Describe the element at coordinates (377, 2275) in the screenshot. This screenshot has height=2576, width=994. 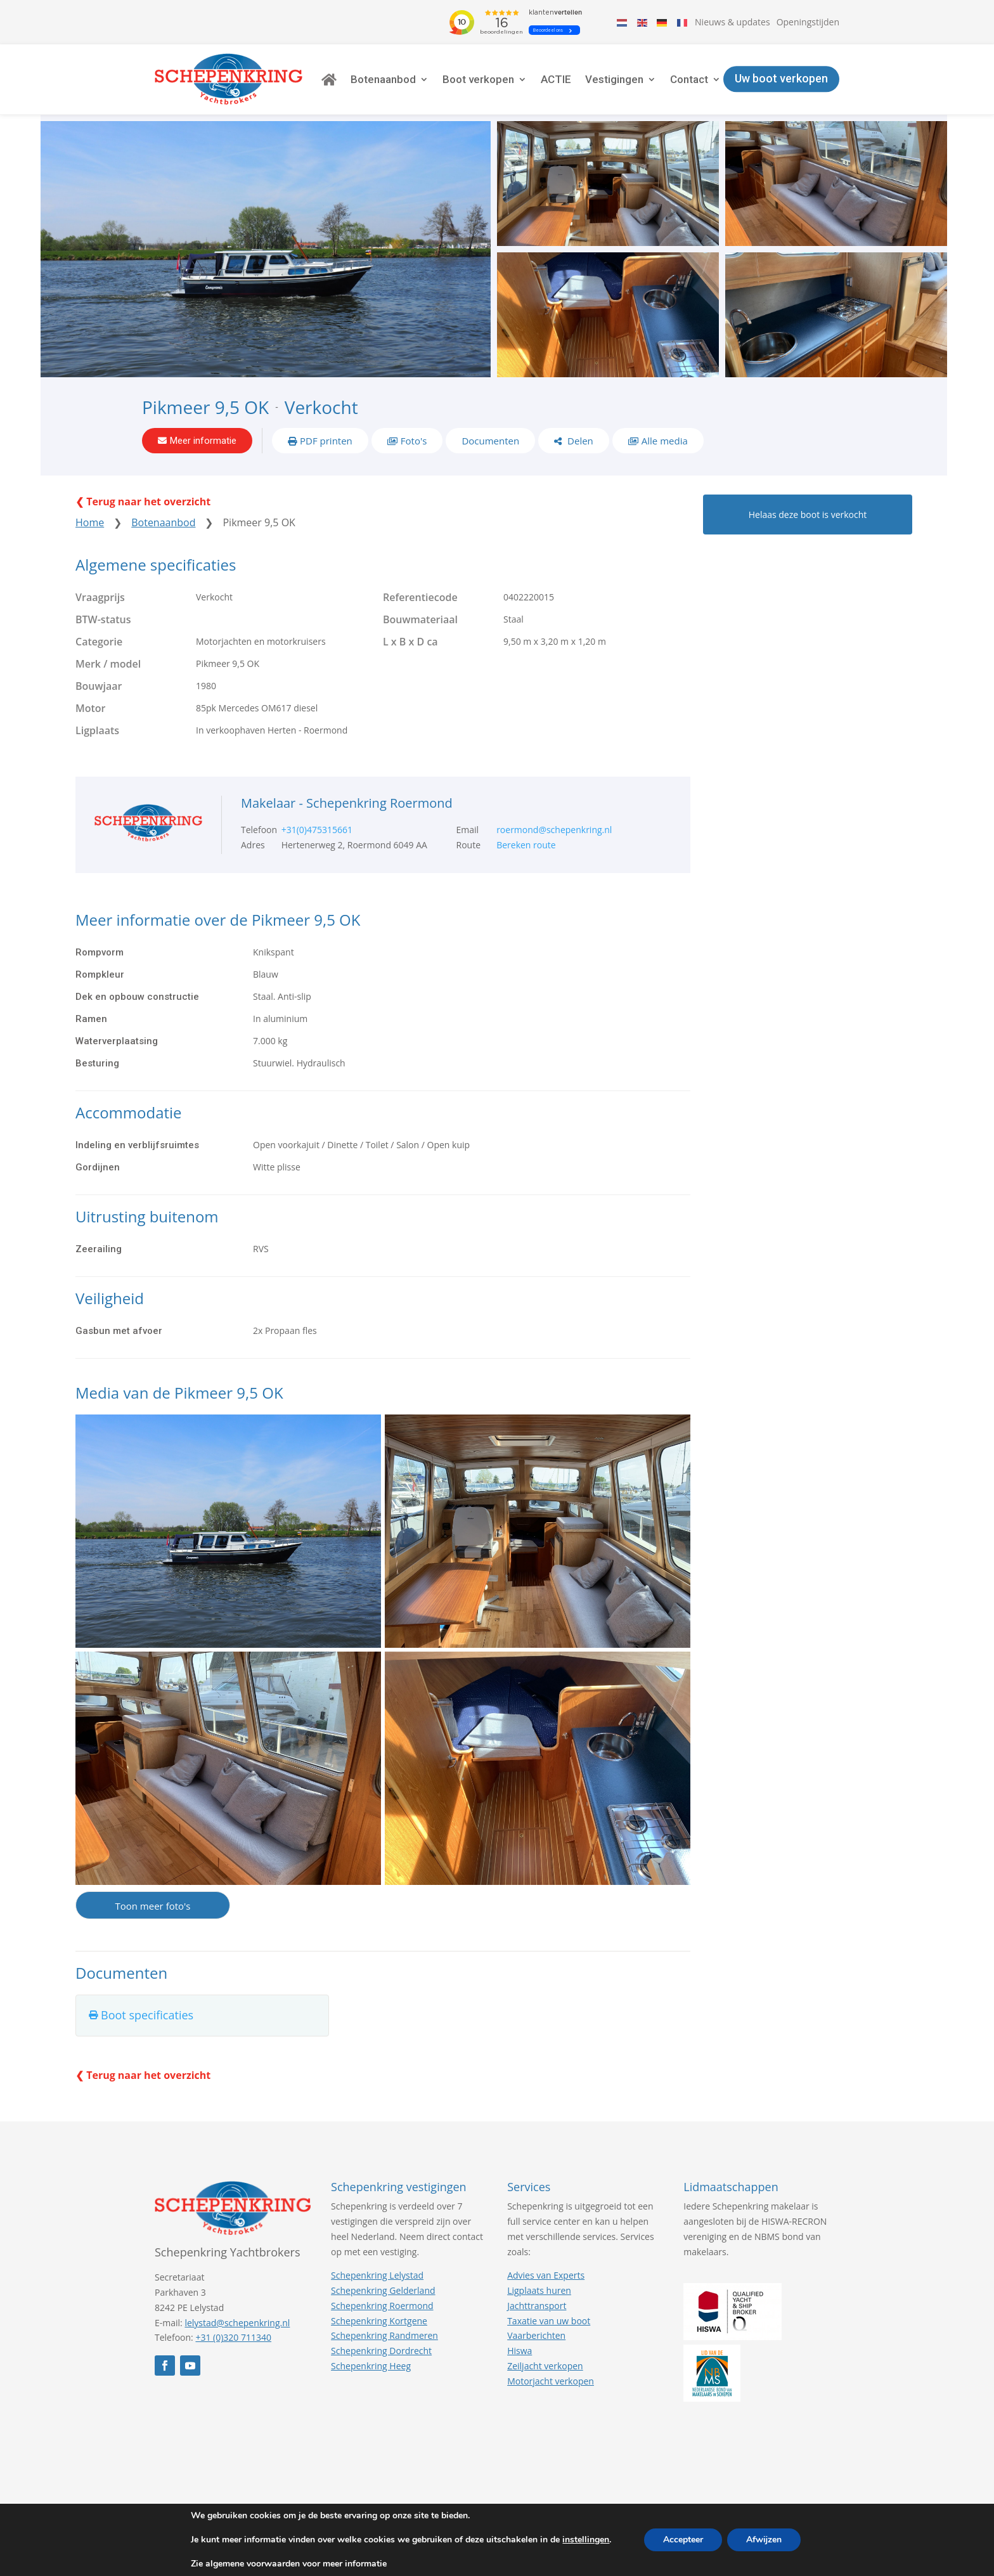
I see `Schepenkring Lelystad` at that location.